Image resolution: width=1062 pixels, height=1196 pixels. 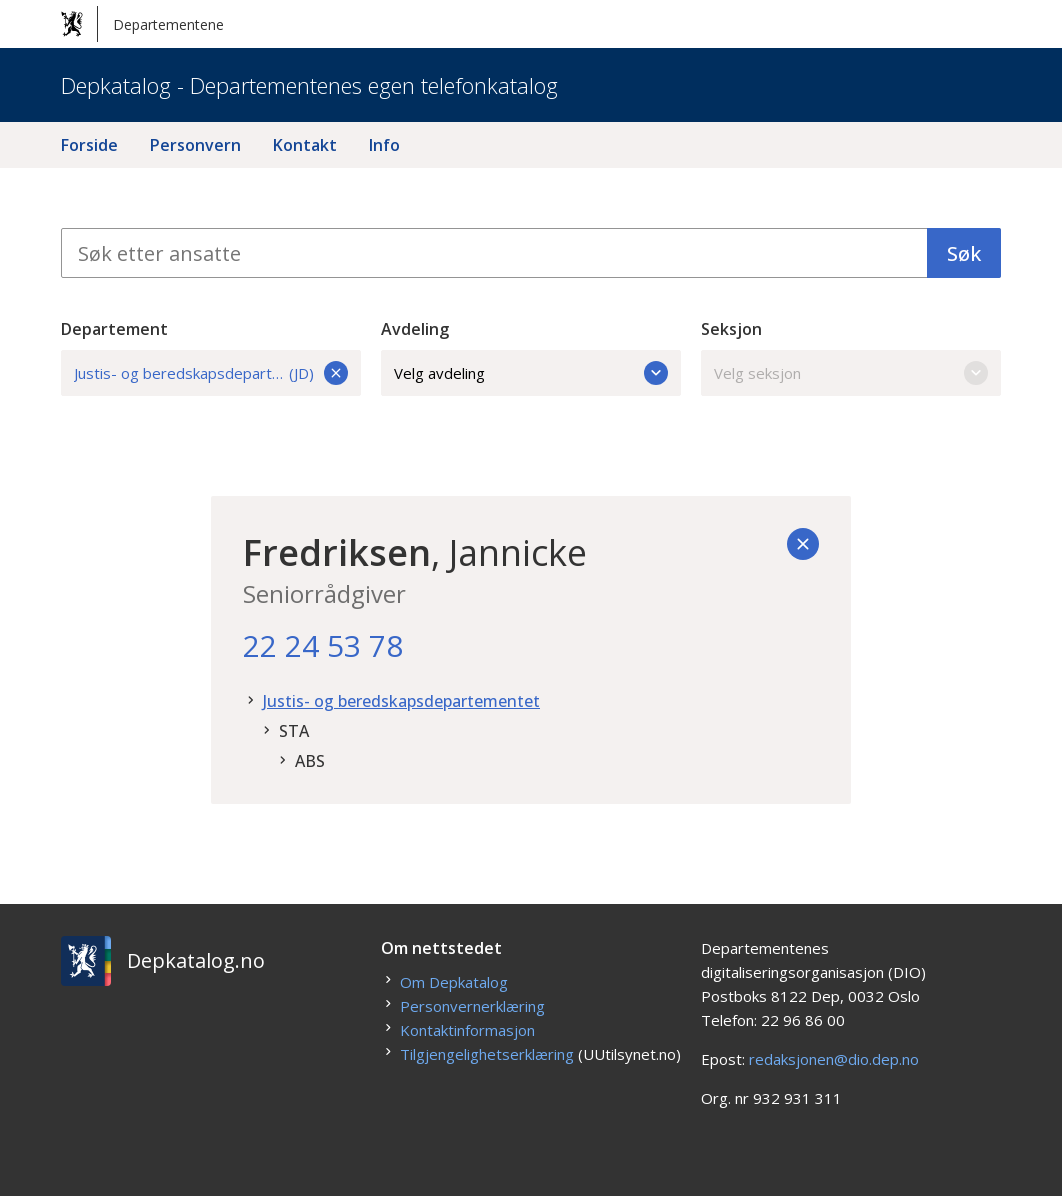 What do you see at coordinates (531, 373) in the screenshot?
I see `Velg avdeling` at bounding box center [531, 373].